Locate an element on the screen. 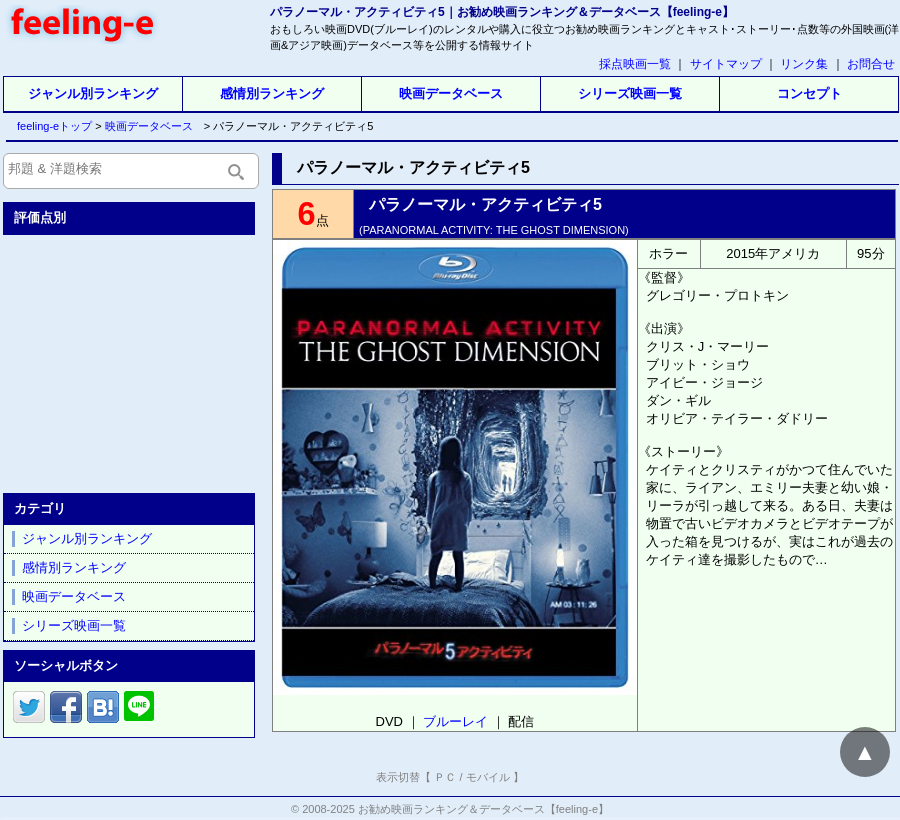  サイトマップ is located at coordinates (726, 64).